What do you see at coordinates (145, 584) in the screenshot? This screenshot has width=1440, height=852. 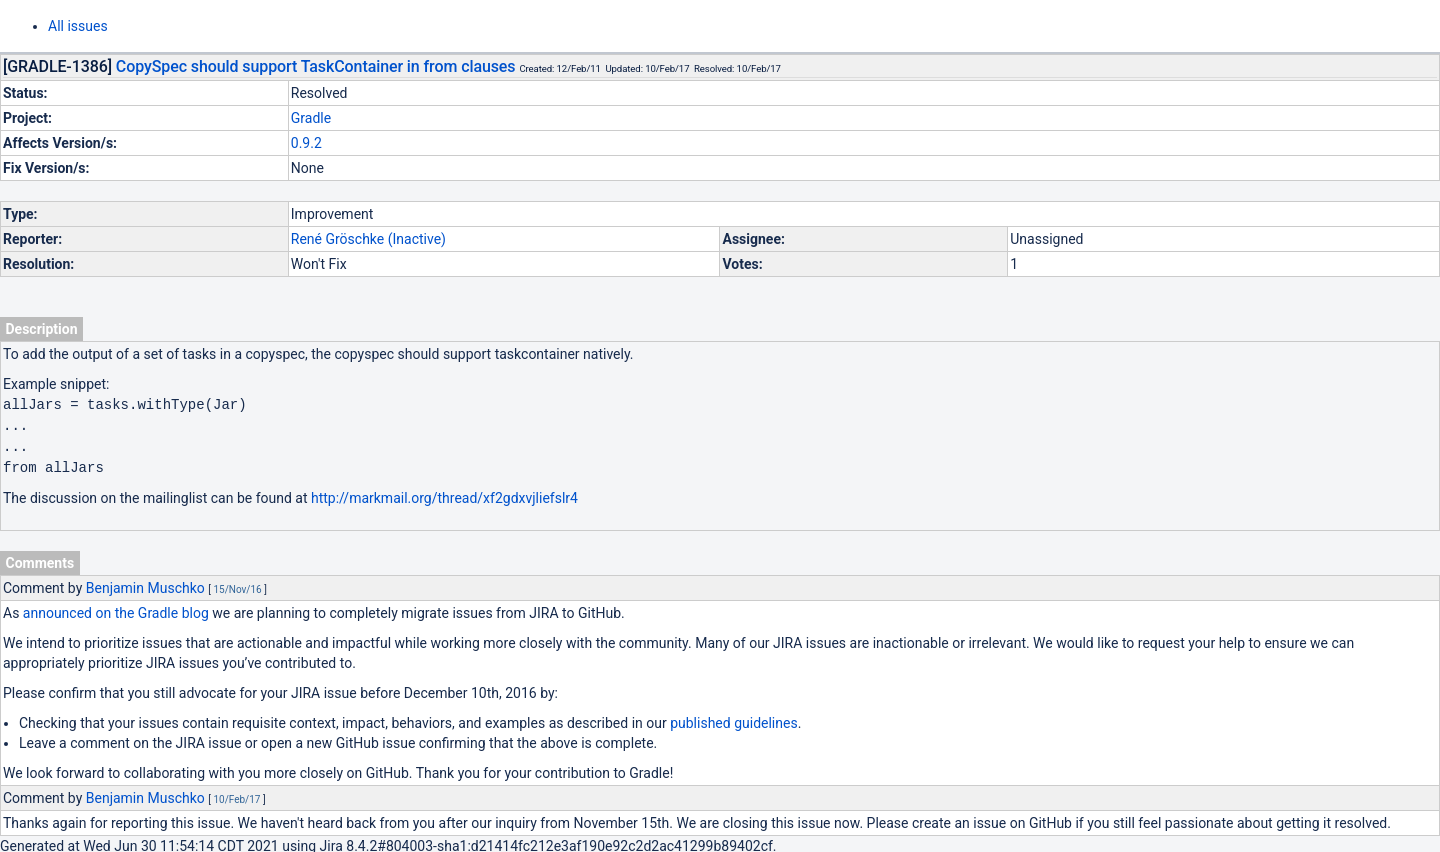 I see `Benjamin Muschko` at bounding box center [145, 584].